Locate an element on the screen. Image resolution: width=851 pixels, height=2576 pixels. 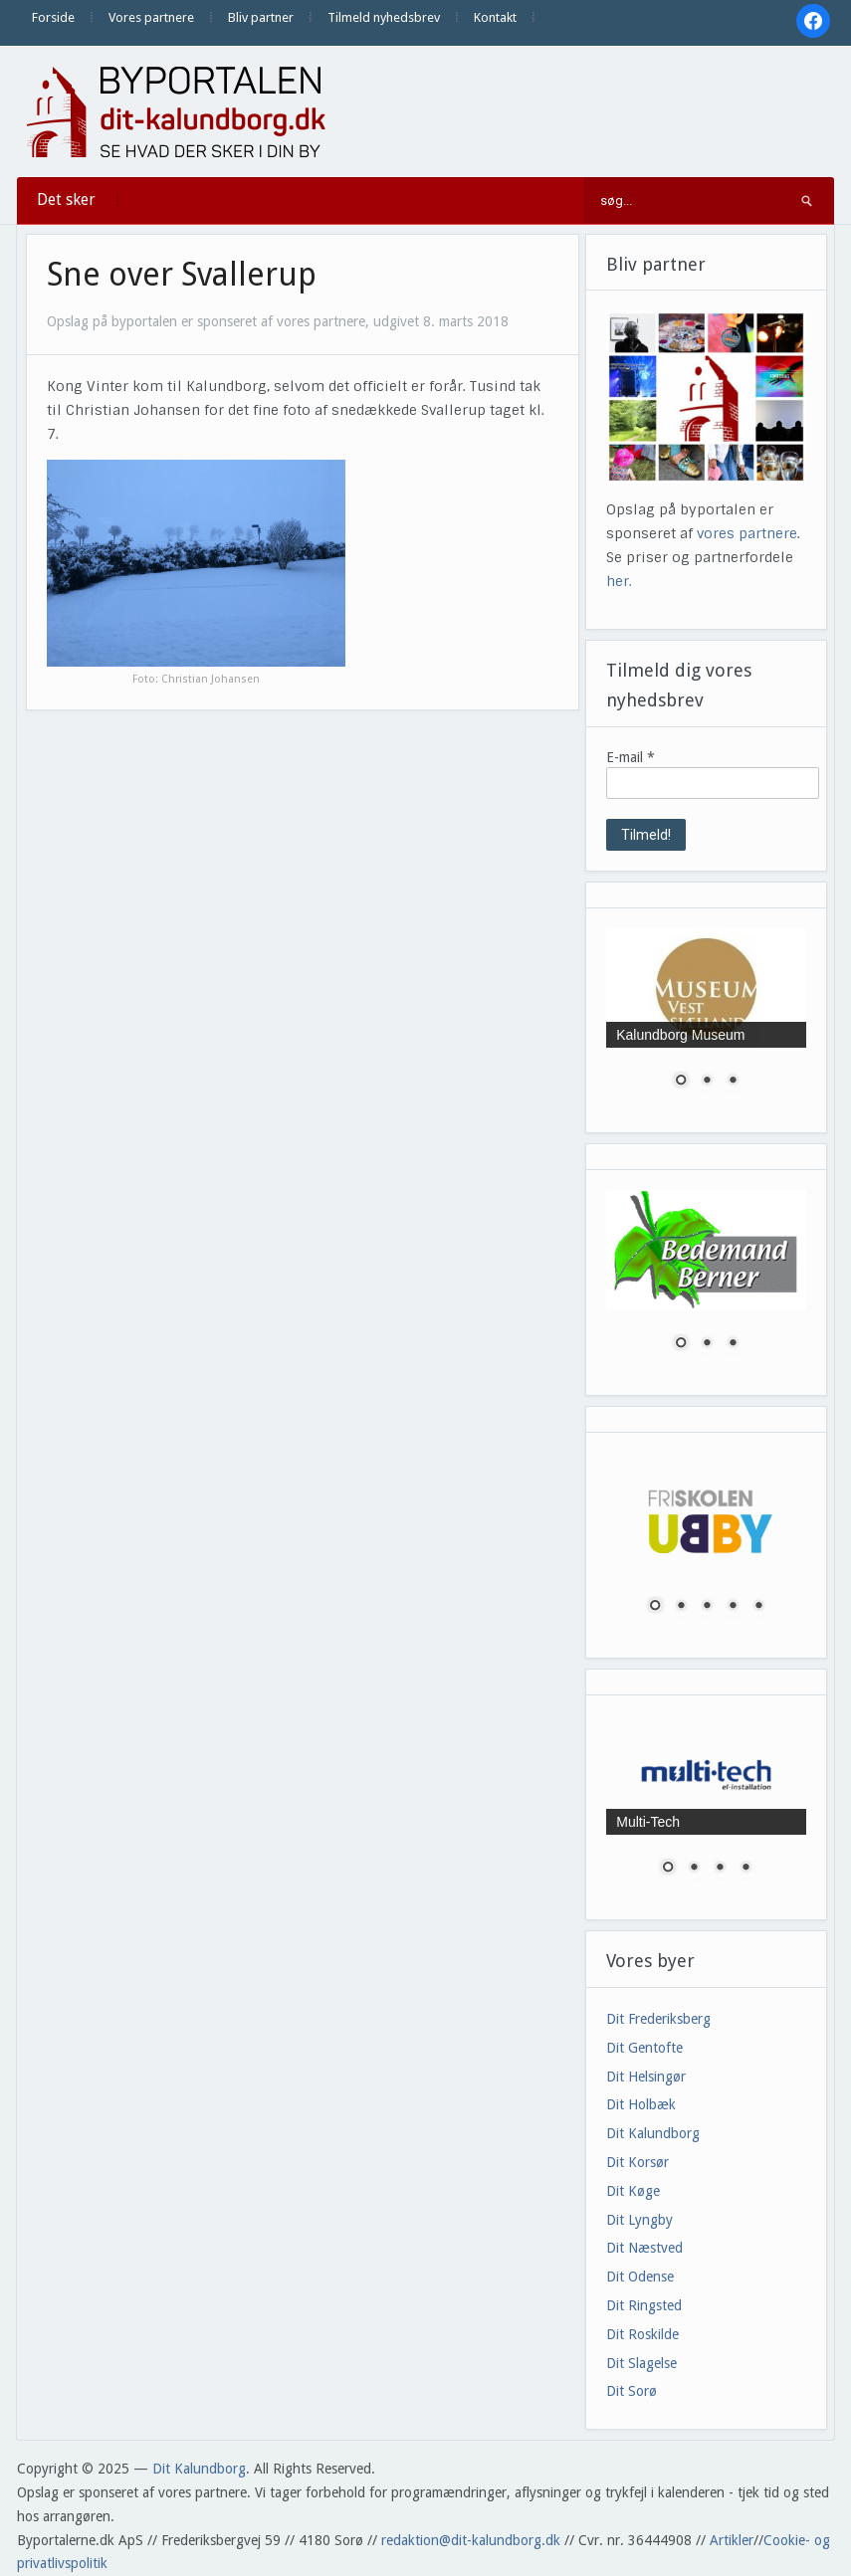
vores partnere is located at coordinates (747, 533).